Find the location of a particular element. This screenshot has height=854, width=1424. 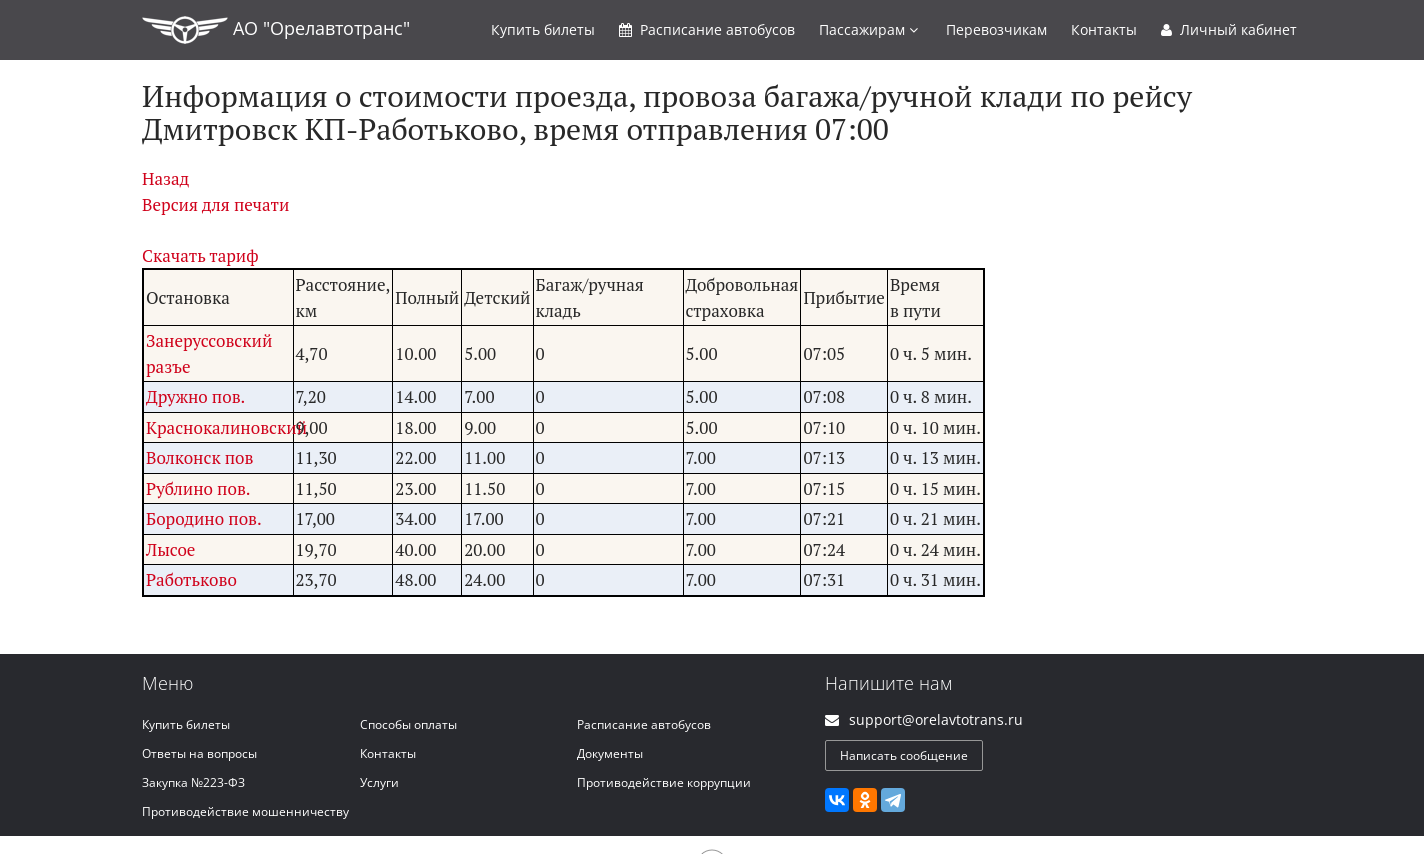

Расписание автобусов is located at coordinates (644, 724).